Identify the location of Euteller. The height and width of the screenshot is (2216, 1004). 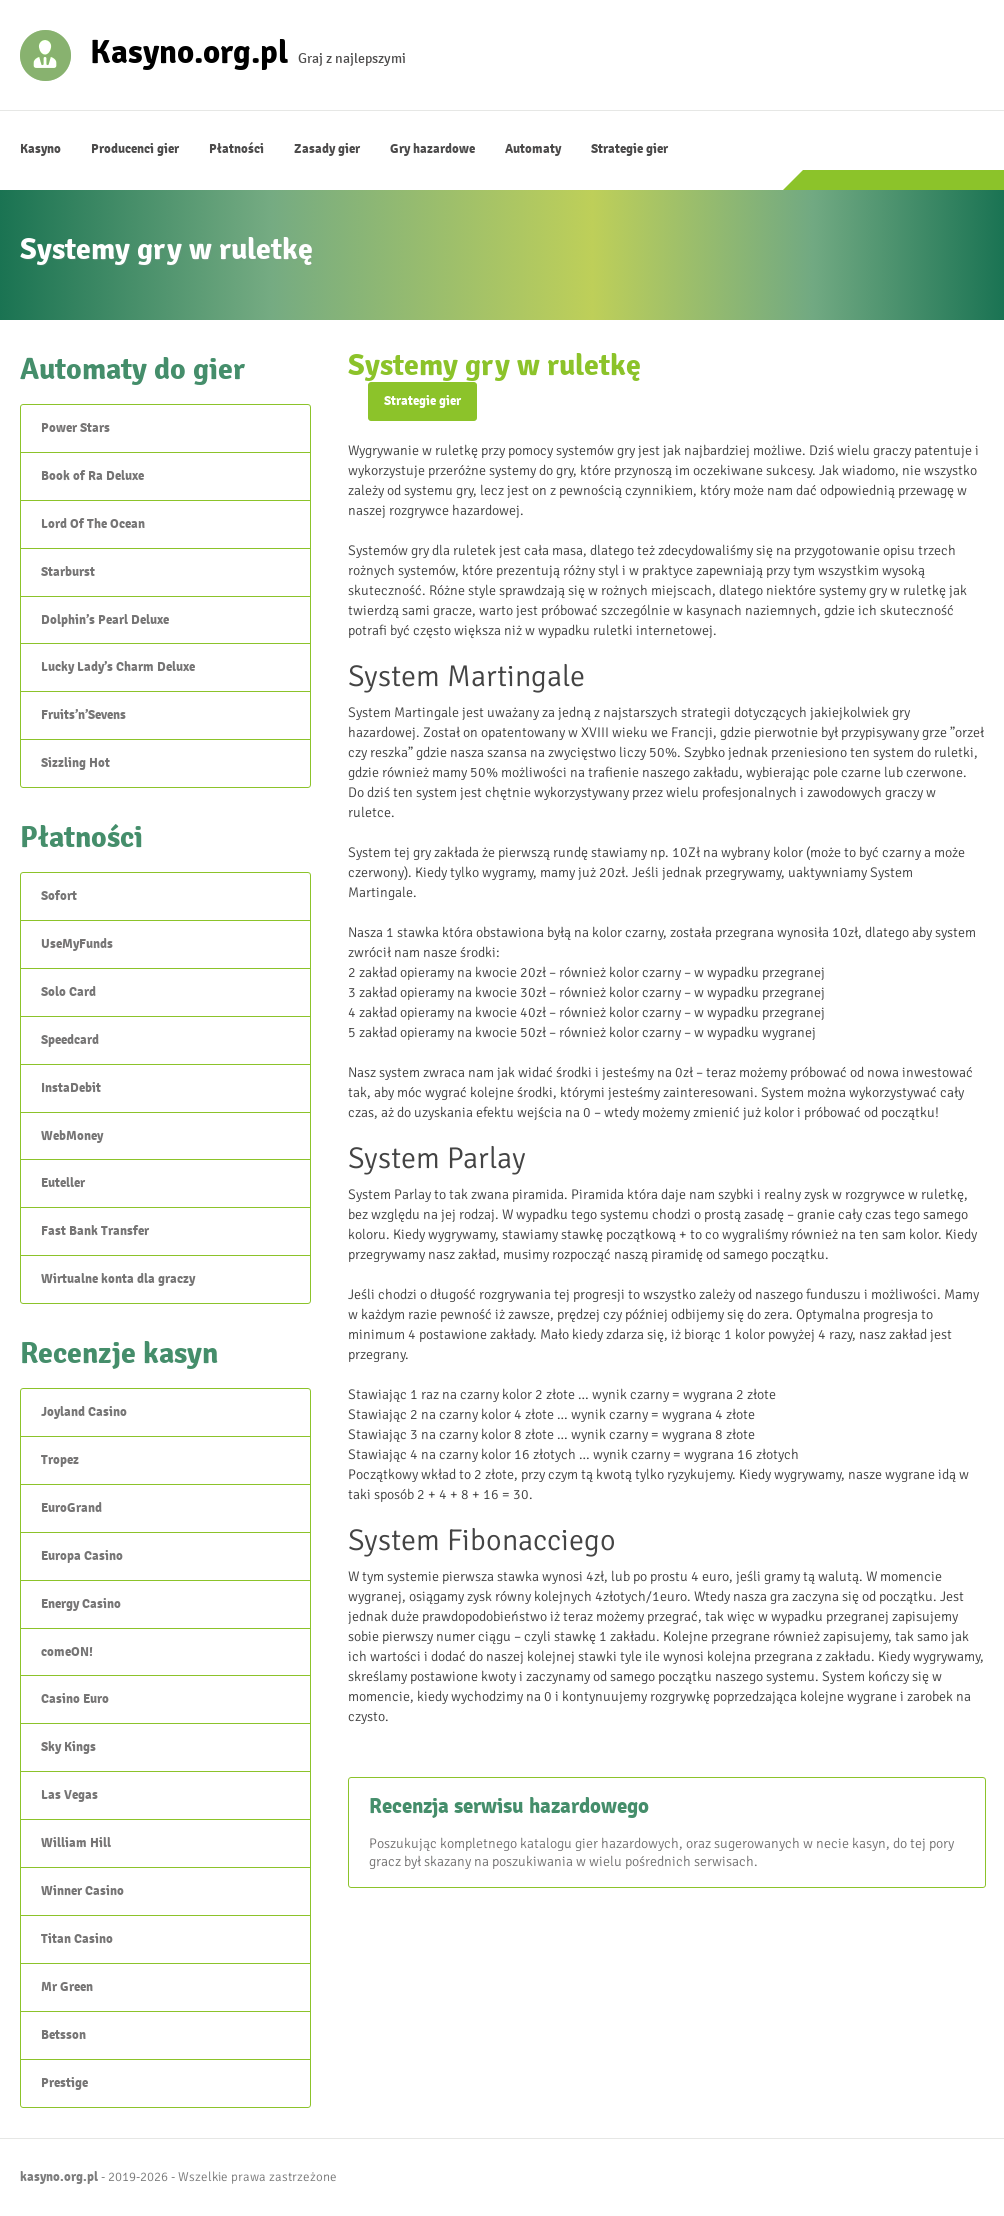
(63, 1183).